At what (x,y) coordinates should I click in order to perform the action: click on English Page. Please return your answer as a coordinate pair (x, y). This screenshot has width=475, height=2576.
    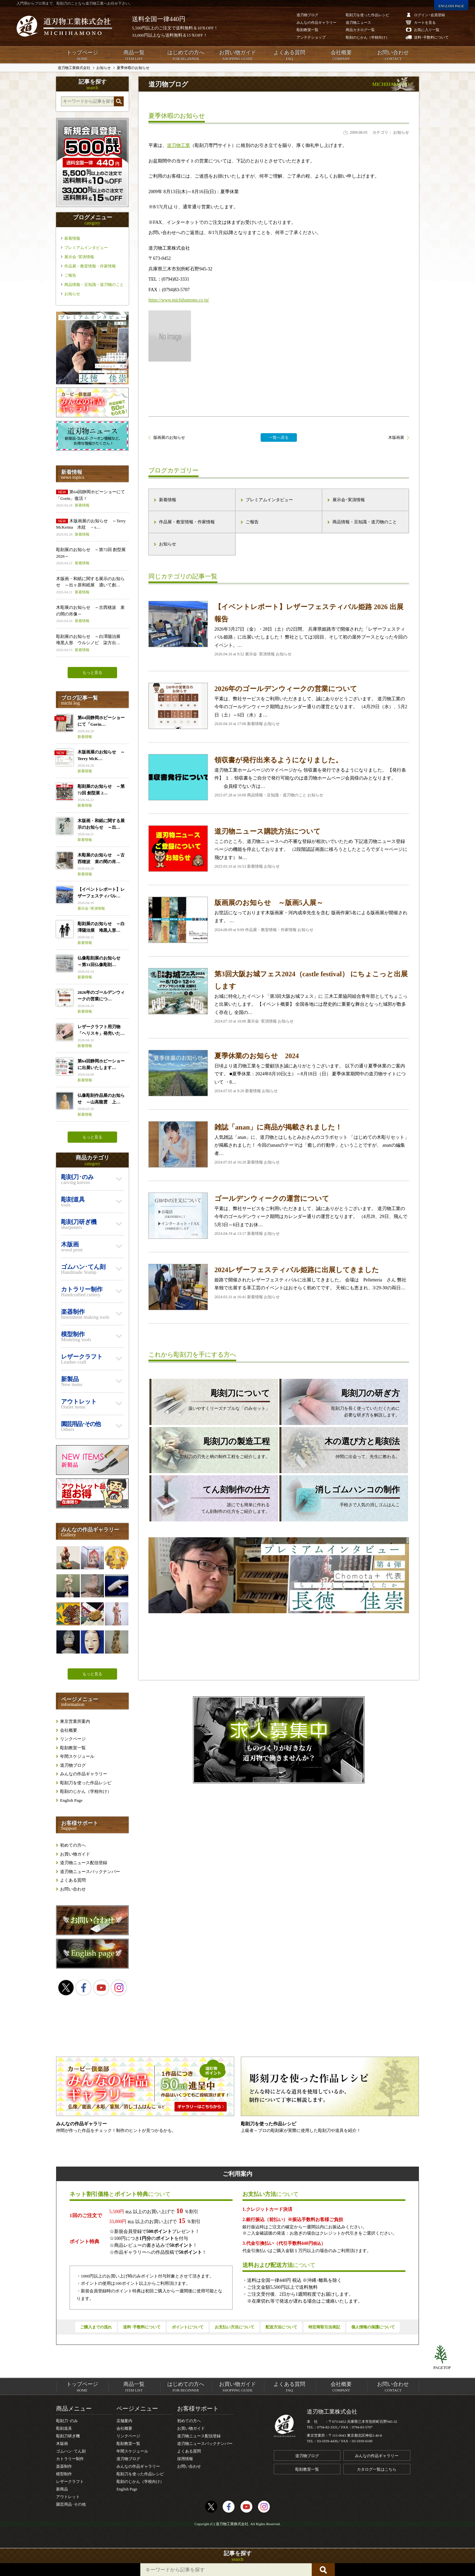
    Looking at the image, I should click on (71, 1800).